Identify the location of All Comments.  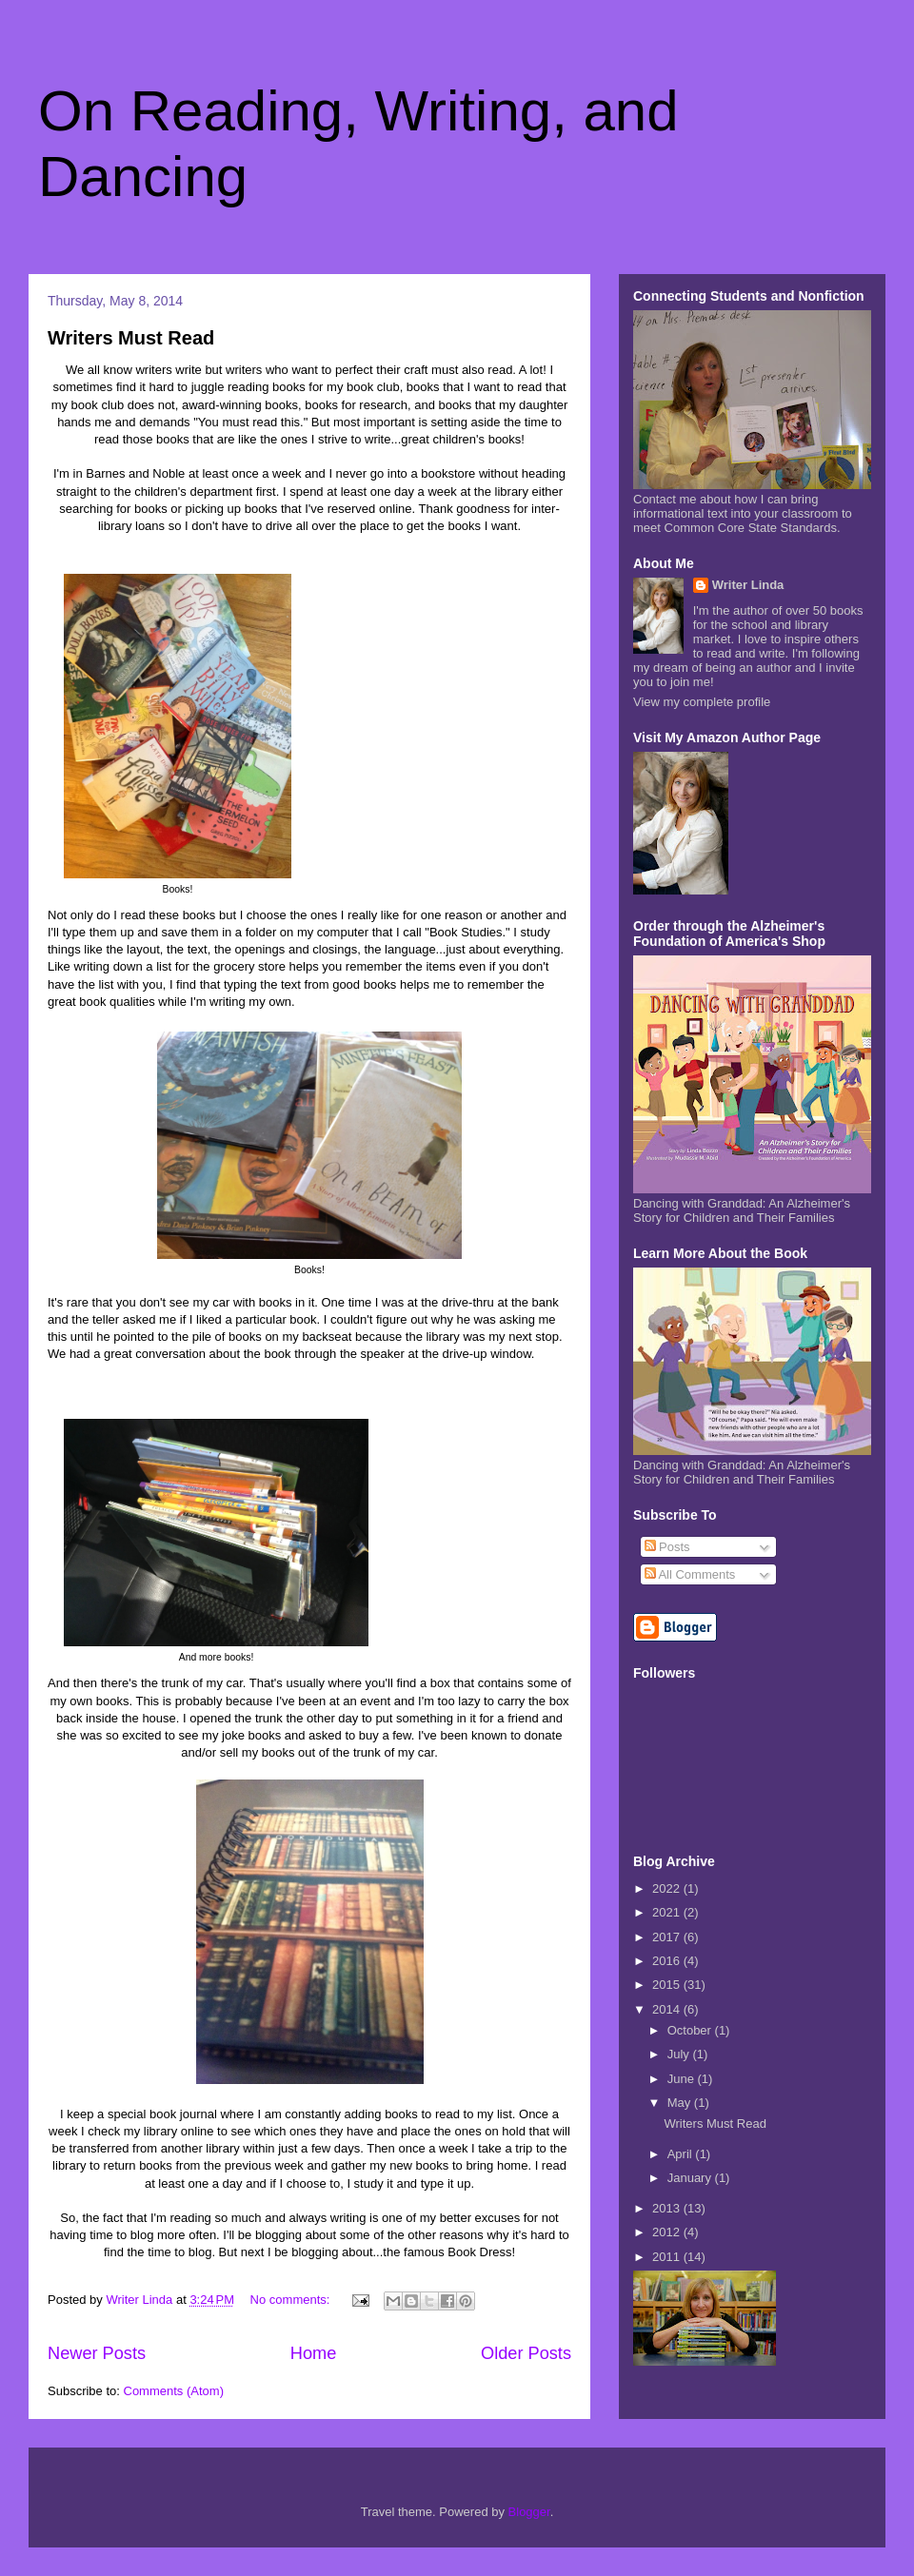
(690, 1574).